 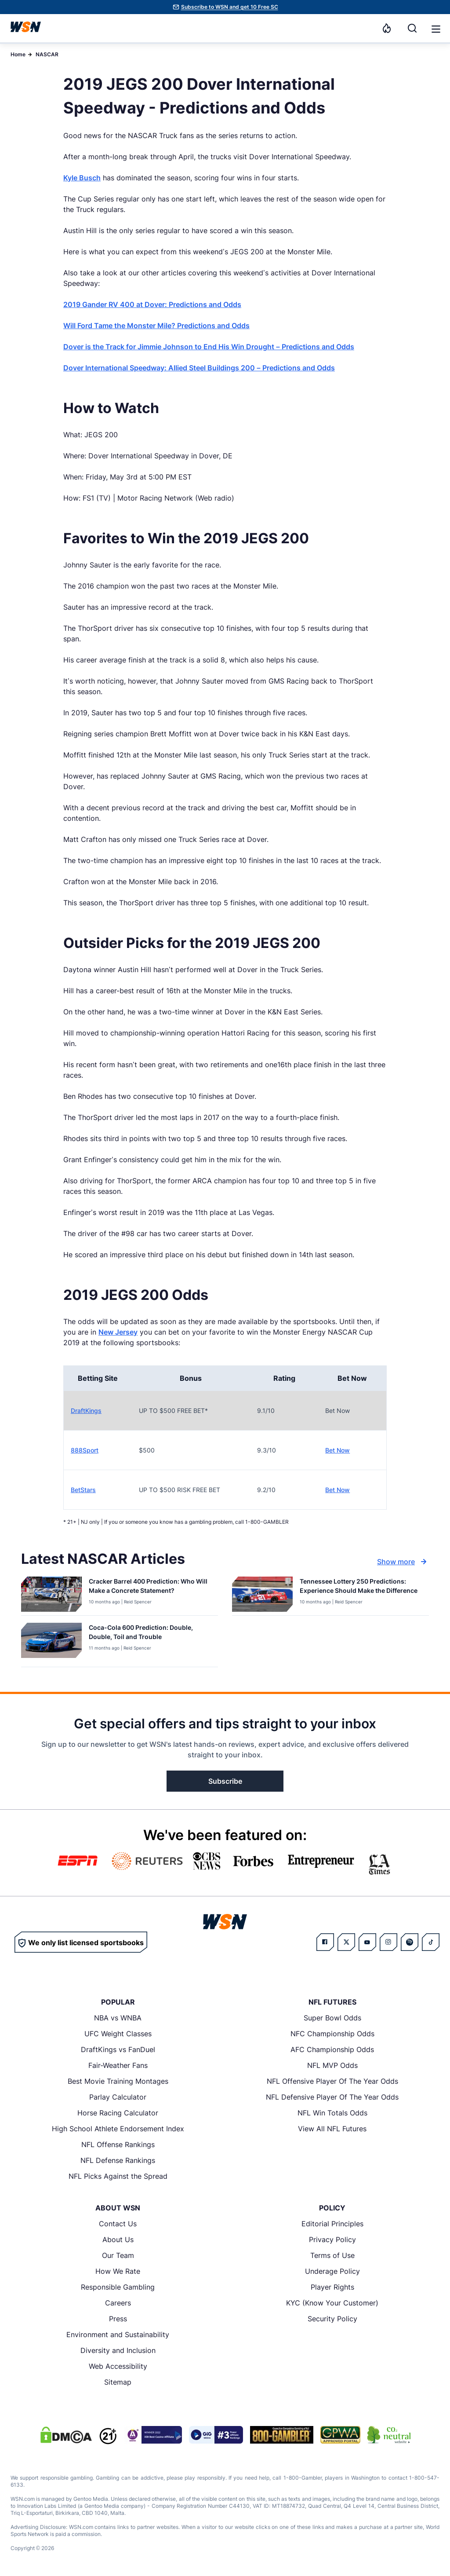 What do you see at coordinates (332, 2128) in the screenshot?
I see `View All NFL Futures` at bounding box center [332, 2128].